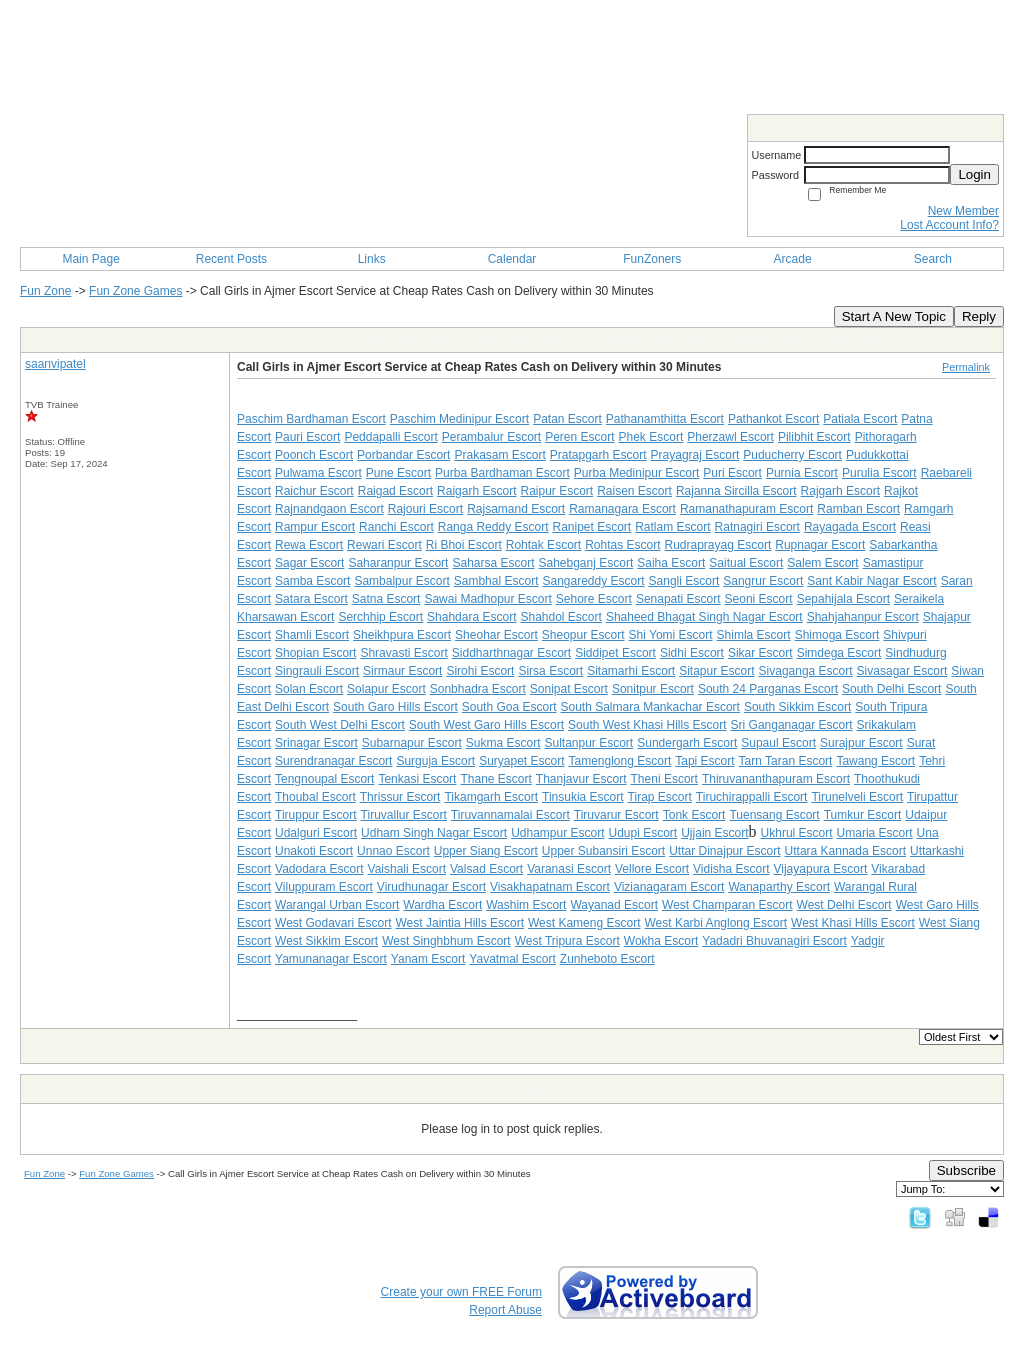  What do you see at coordinates (460, 923) in the screenshot?
I see `West Jaintia Hills Escort` at bounding box center [460, 923].